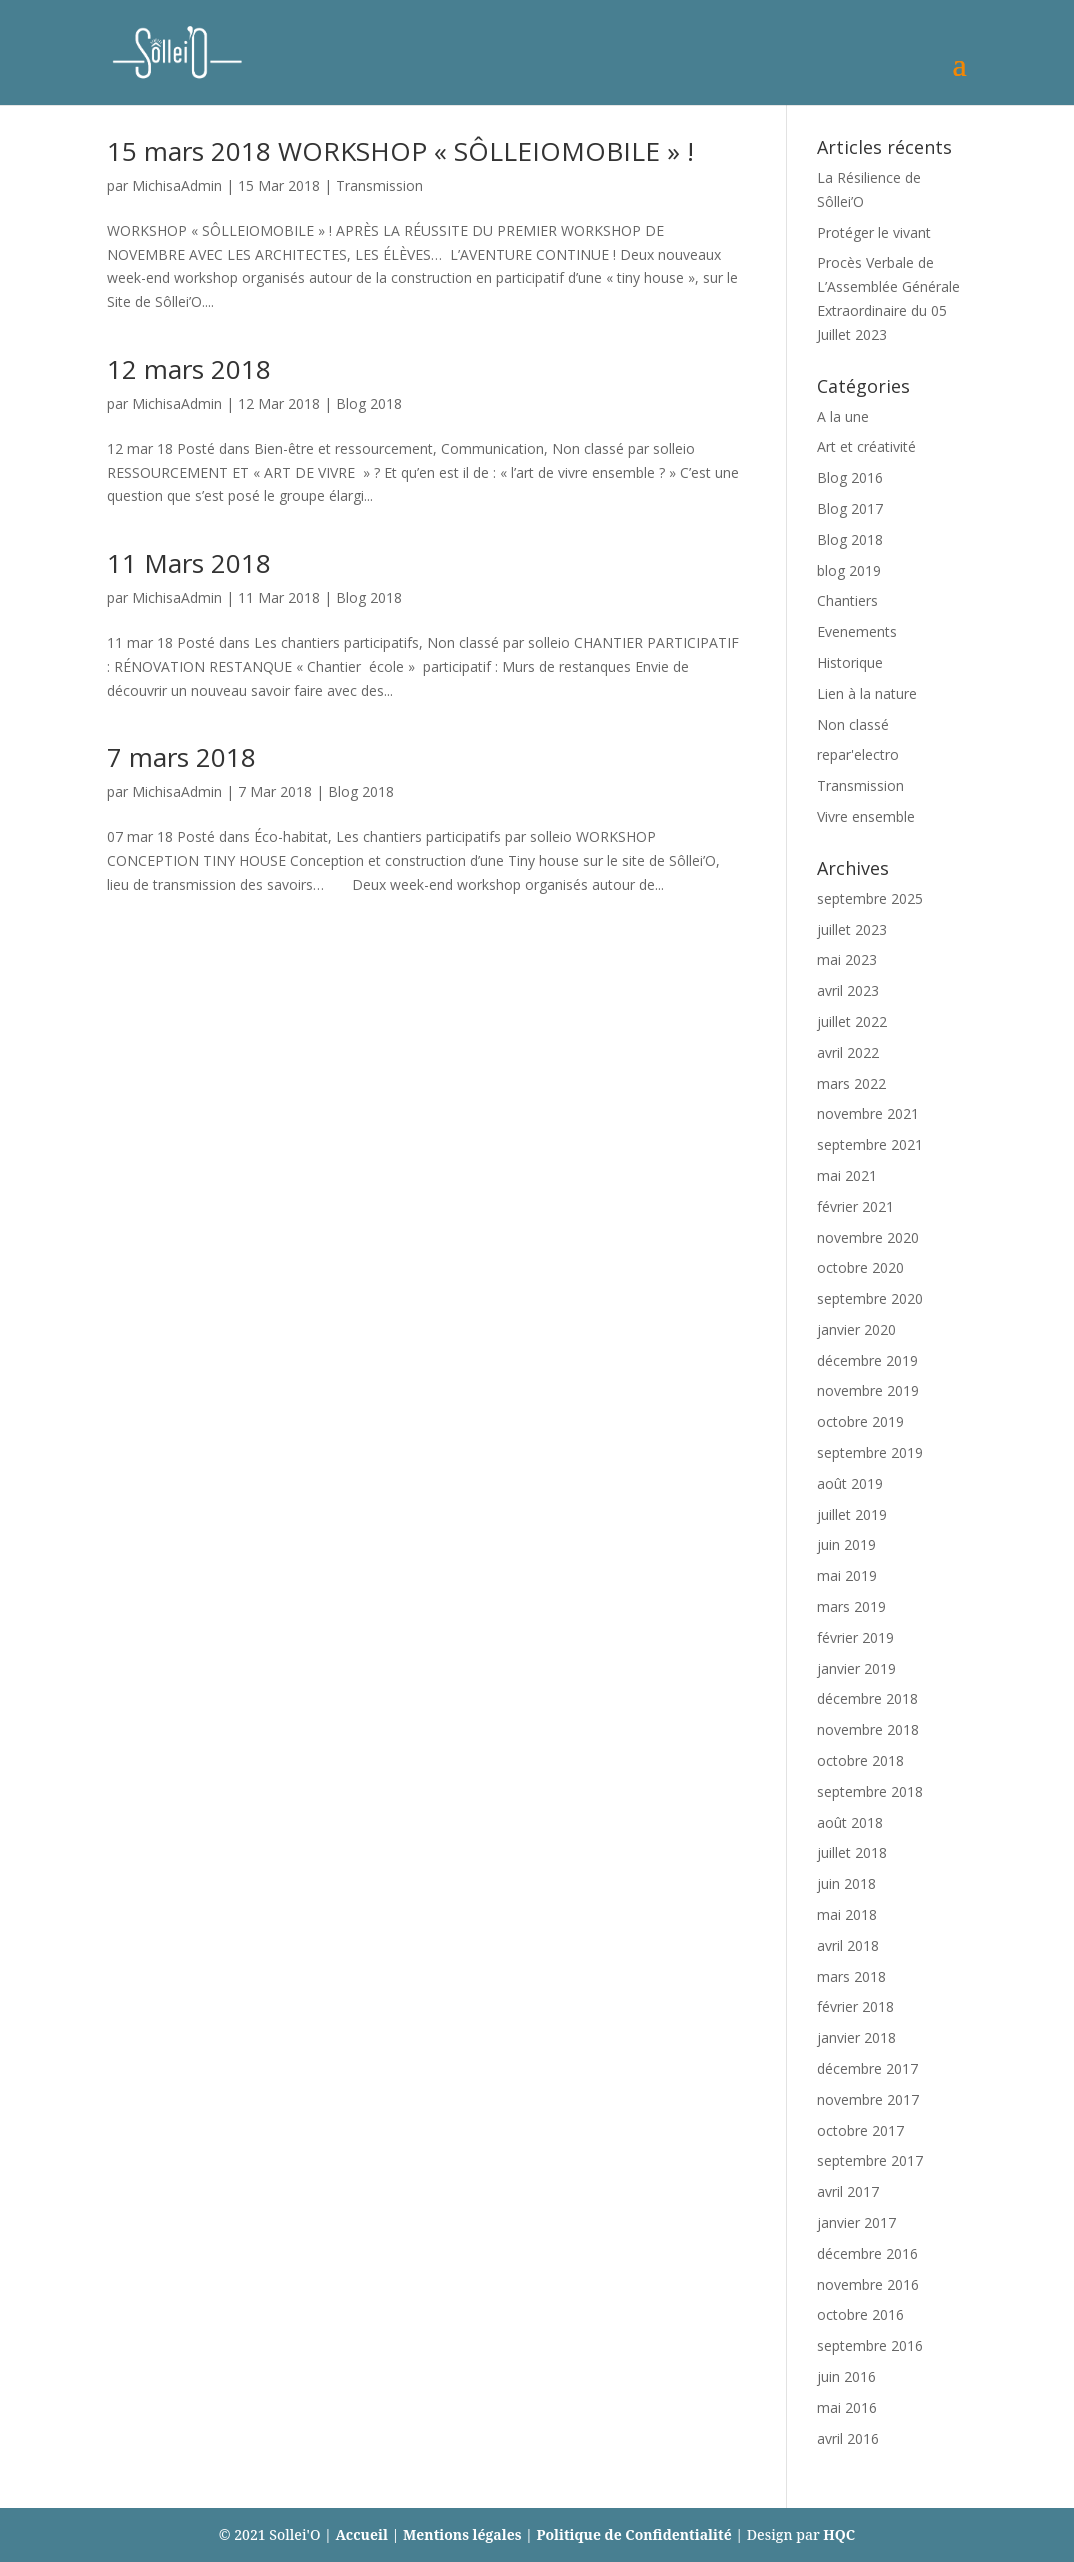 Image resolution: width=1074 pixels, height=2562 pixels. What do you see at coordinates (856, 2222) in the screenshot?
I see `janvier 2017` at bounding box center [856, 2222].